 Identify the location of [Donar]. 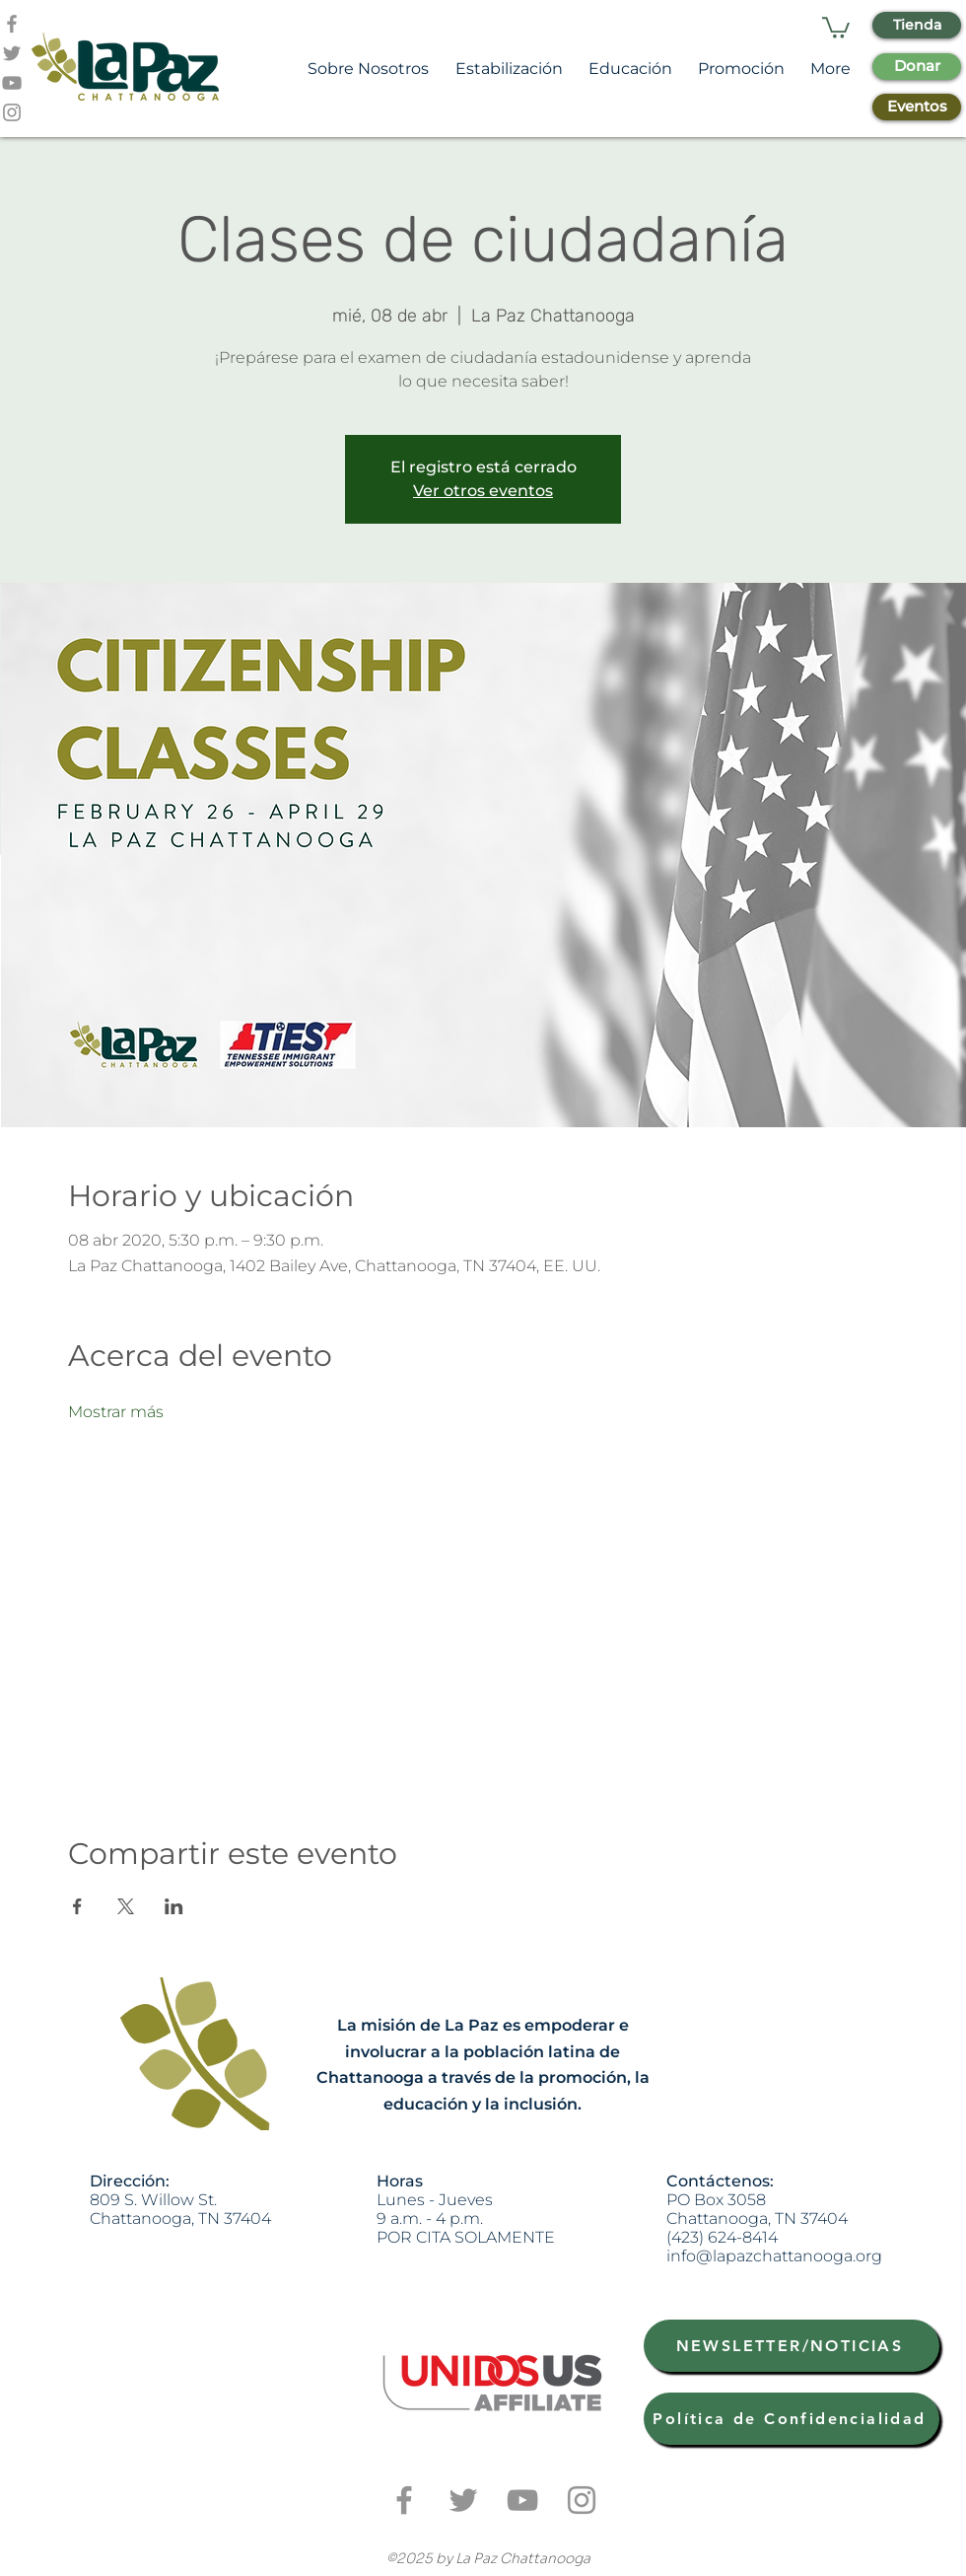
(916, 66).